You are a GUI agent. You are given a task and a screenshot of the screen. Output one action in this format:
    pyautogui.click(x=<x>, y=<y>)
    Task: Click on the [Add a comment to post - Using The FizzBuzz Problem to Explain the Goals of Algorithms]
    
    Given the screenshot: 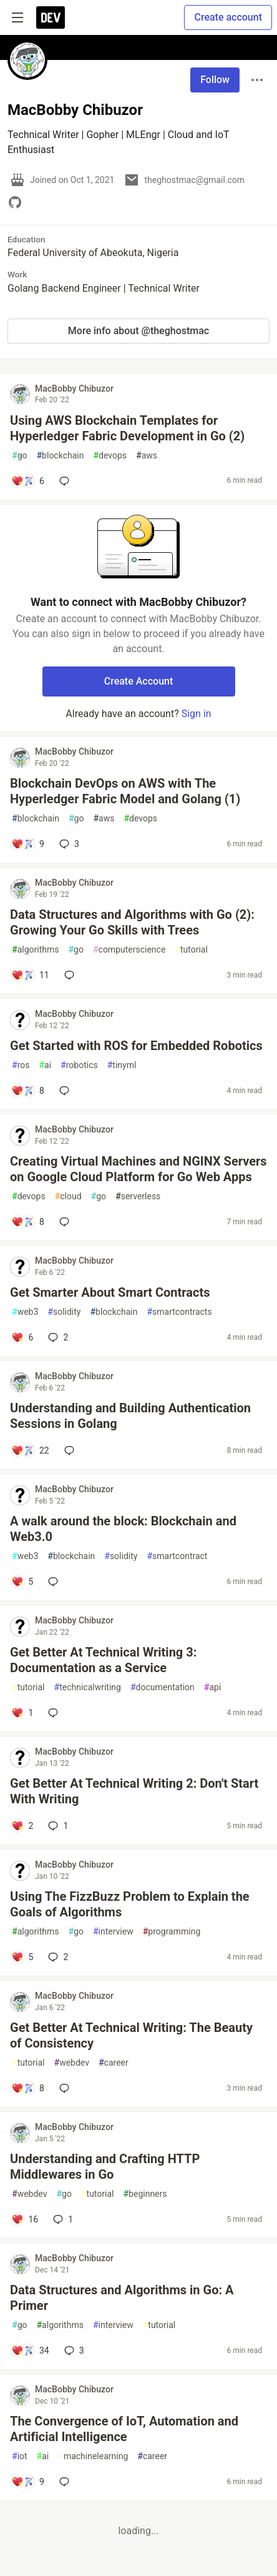 What is the action you would take?
    pyautogui.click(x=22, y=1957)
    